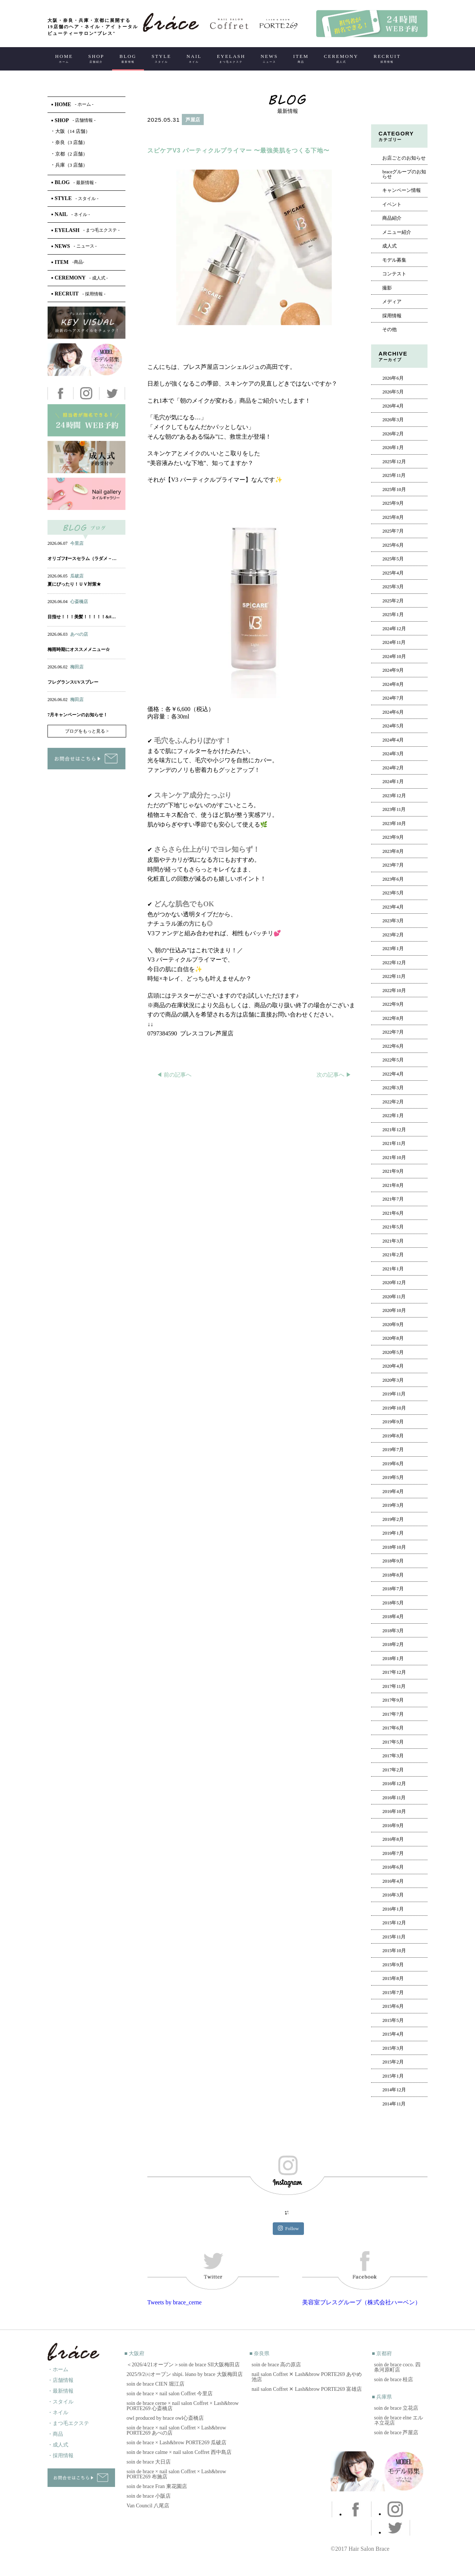  I want to click on フレグランスUVスプレー, so click(73, 682).